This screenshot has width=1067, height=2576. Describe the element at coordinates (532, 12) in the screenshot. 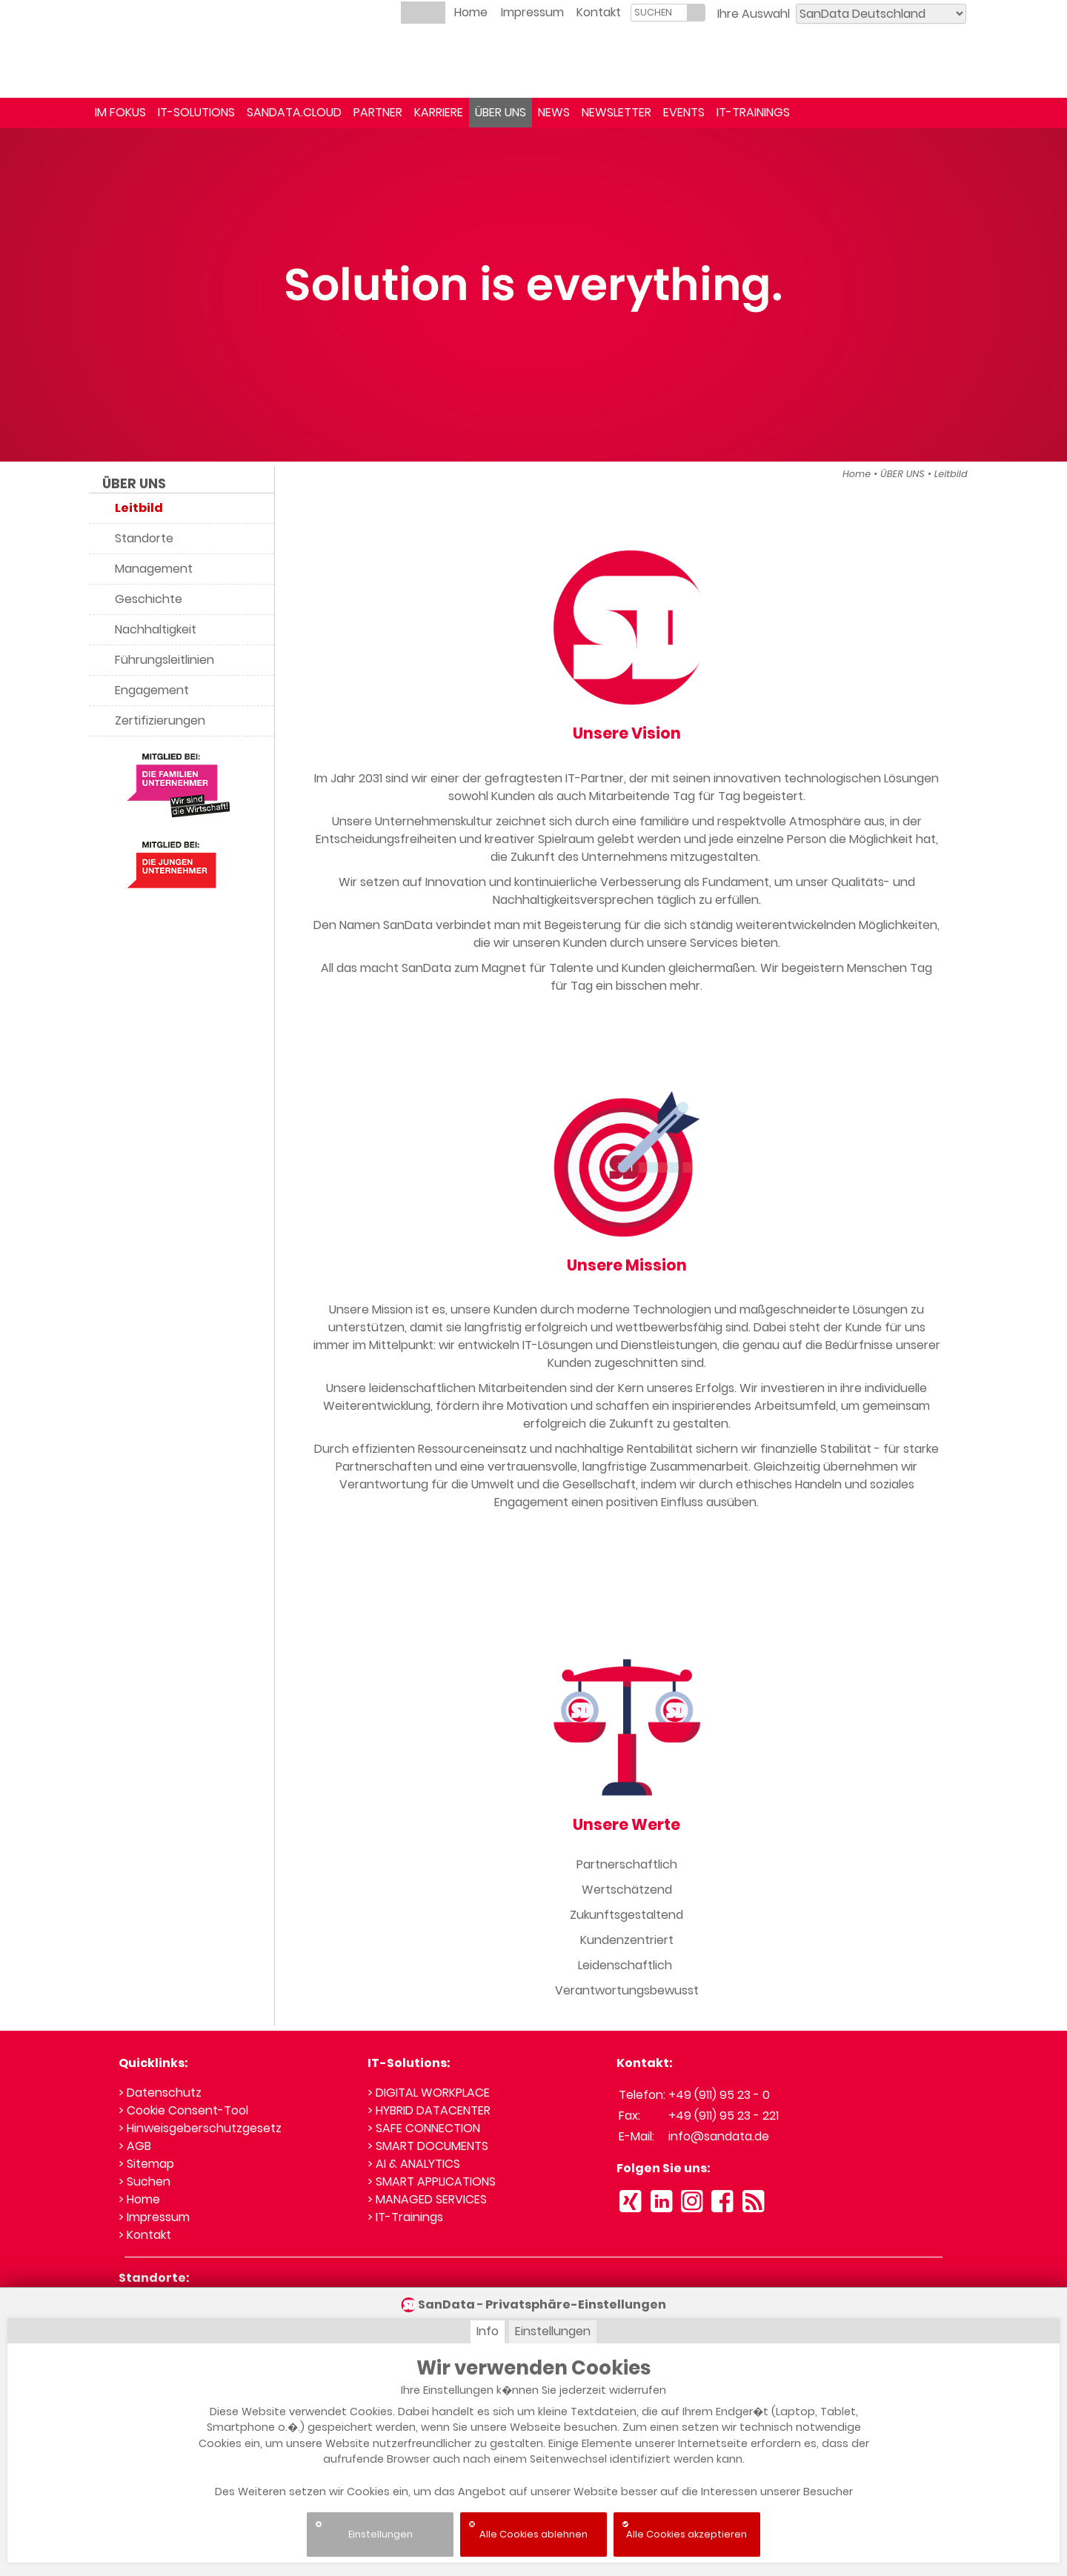

I see `Impressum` at that location.